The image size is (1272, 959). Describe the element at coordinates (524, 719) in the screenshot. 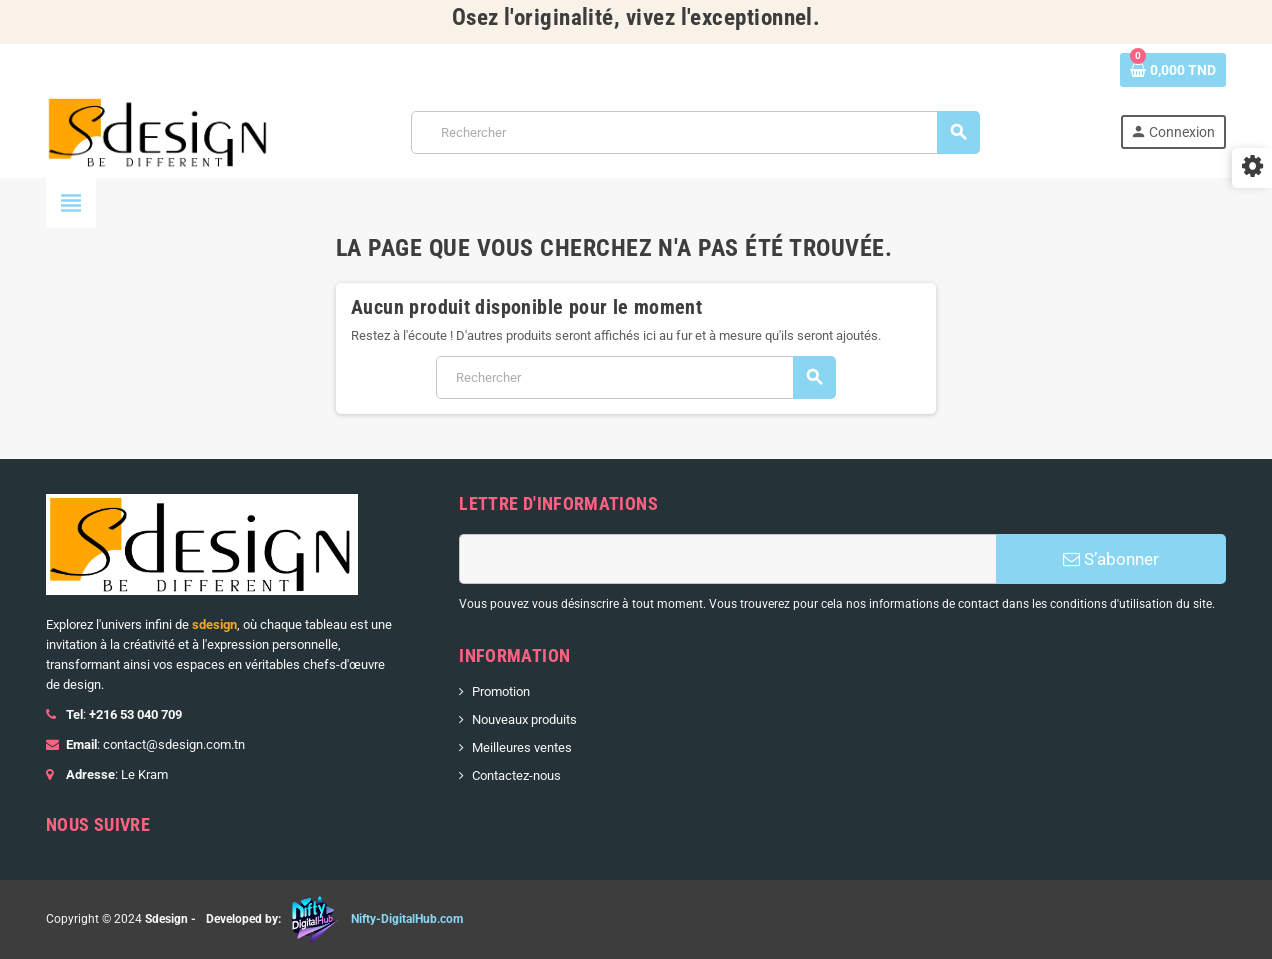

I see `Nouveaux produits` at that location.